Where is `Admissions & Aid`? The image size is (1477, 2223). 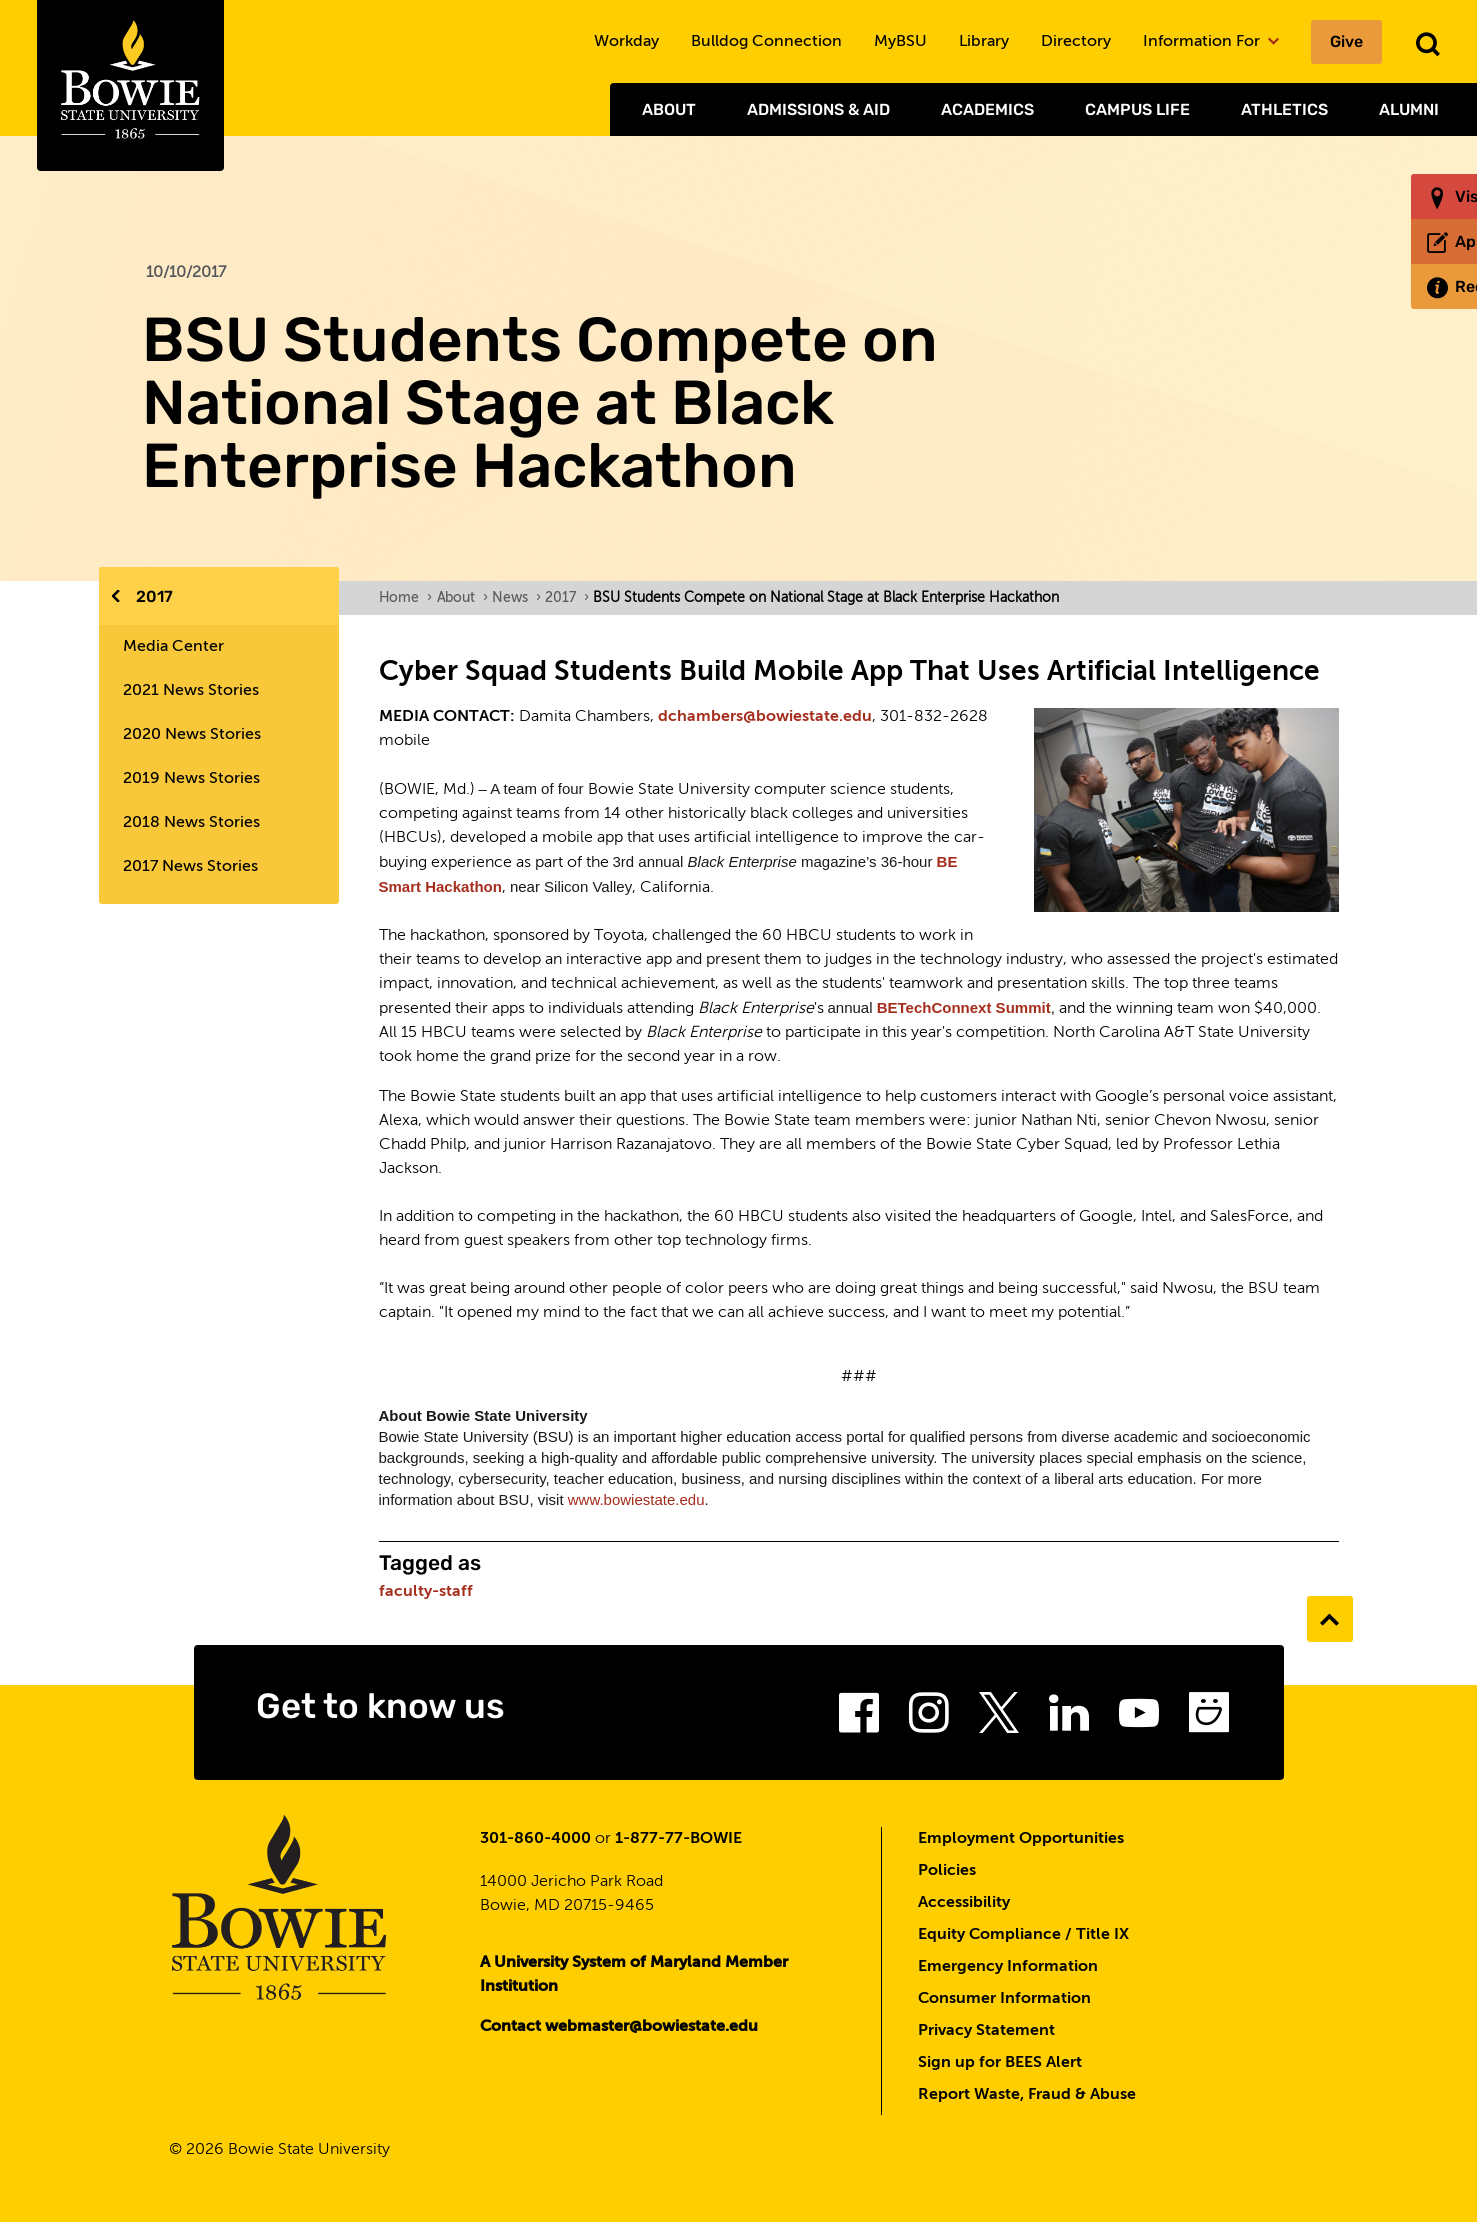
Admissions & Aid is located at coordinates (818, 109).